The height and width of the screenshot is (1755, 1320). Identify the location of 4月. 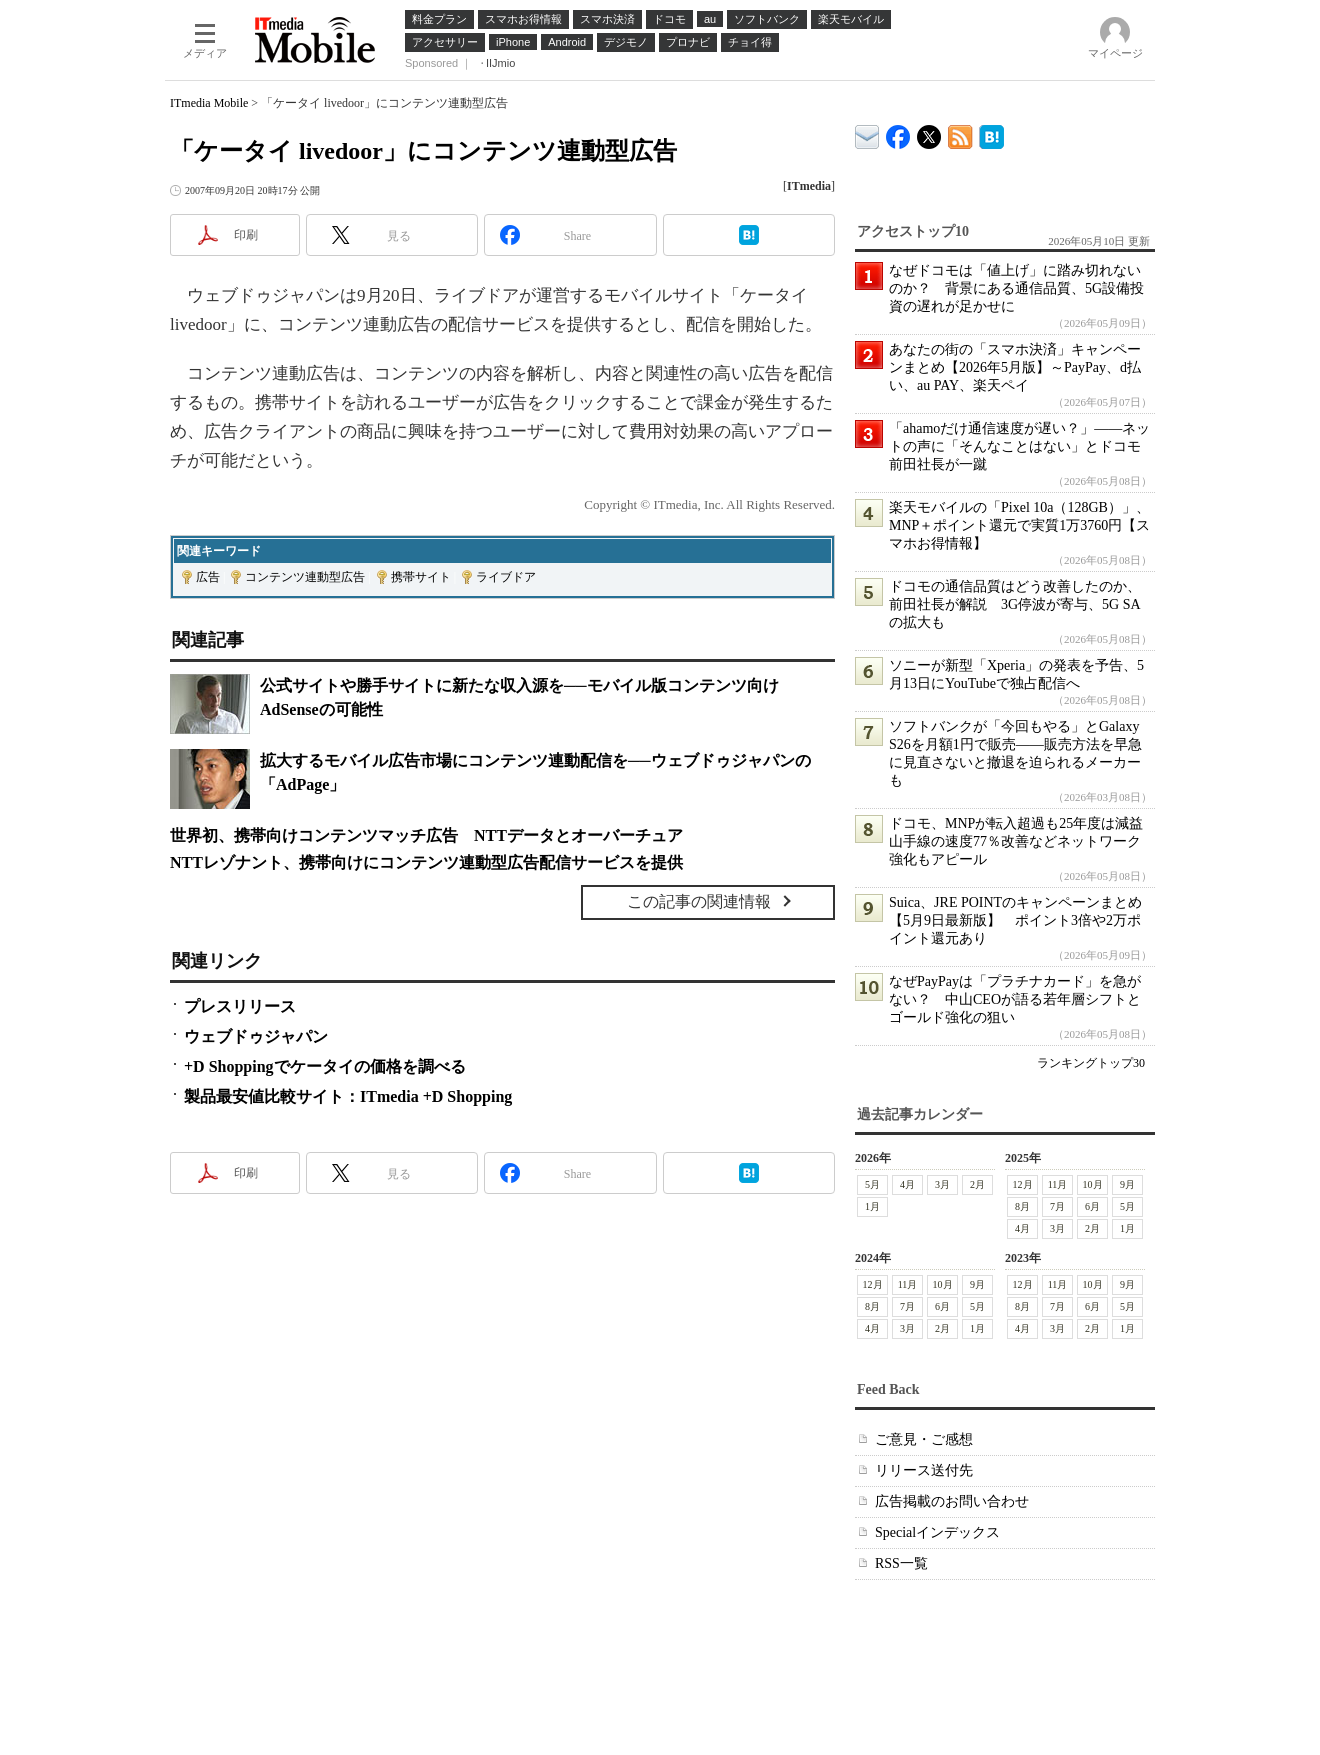
(907, 1184).